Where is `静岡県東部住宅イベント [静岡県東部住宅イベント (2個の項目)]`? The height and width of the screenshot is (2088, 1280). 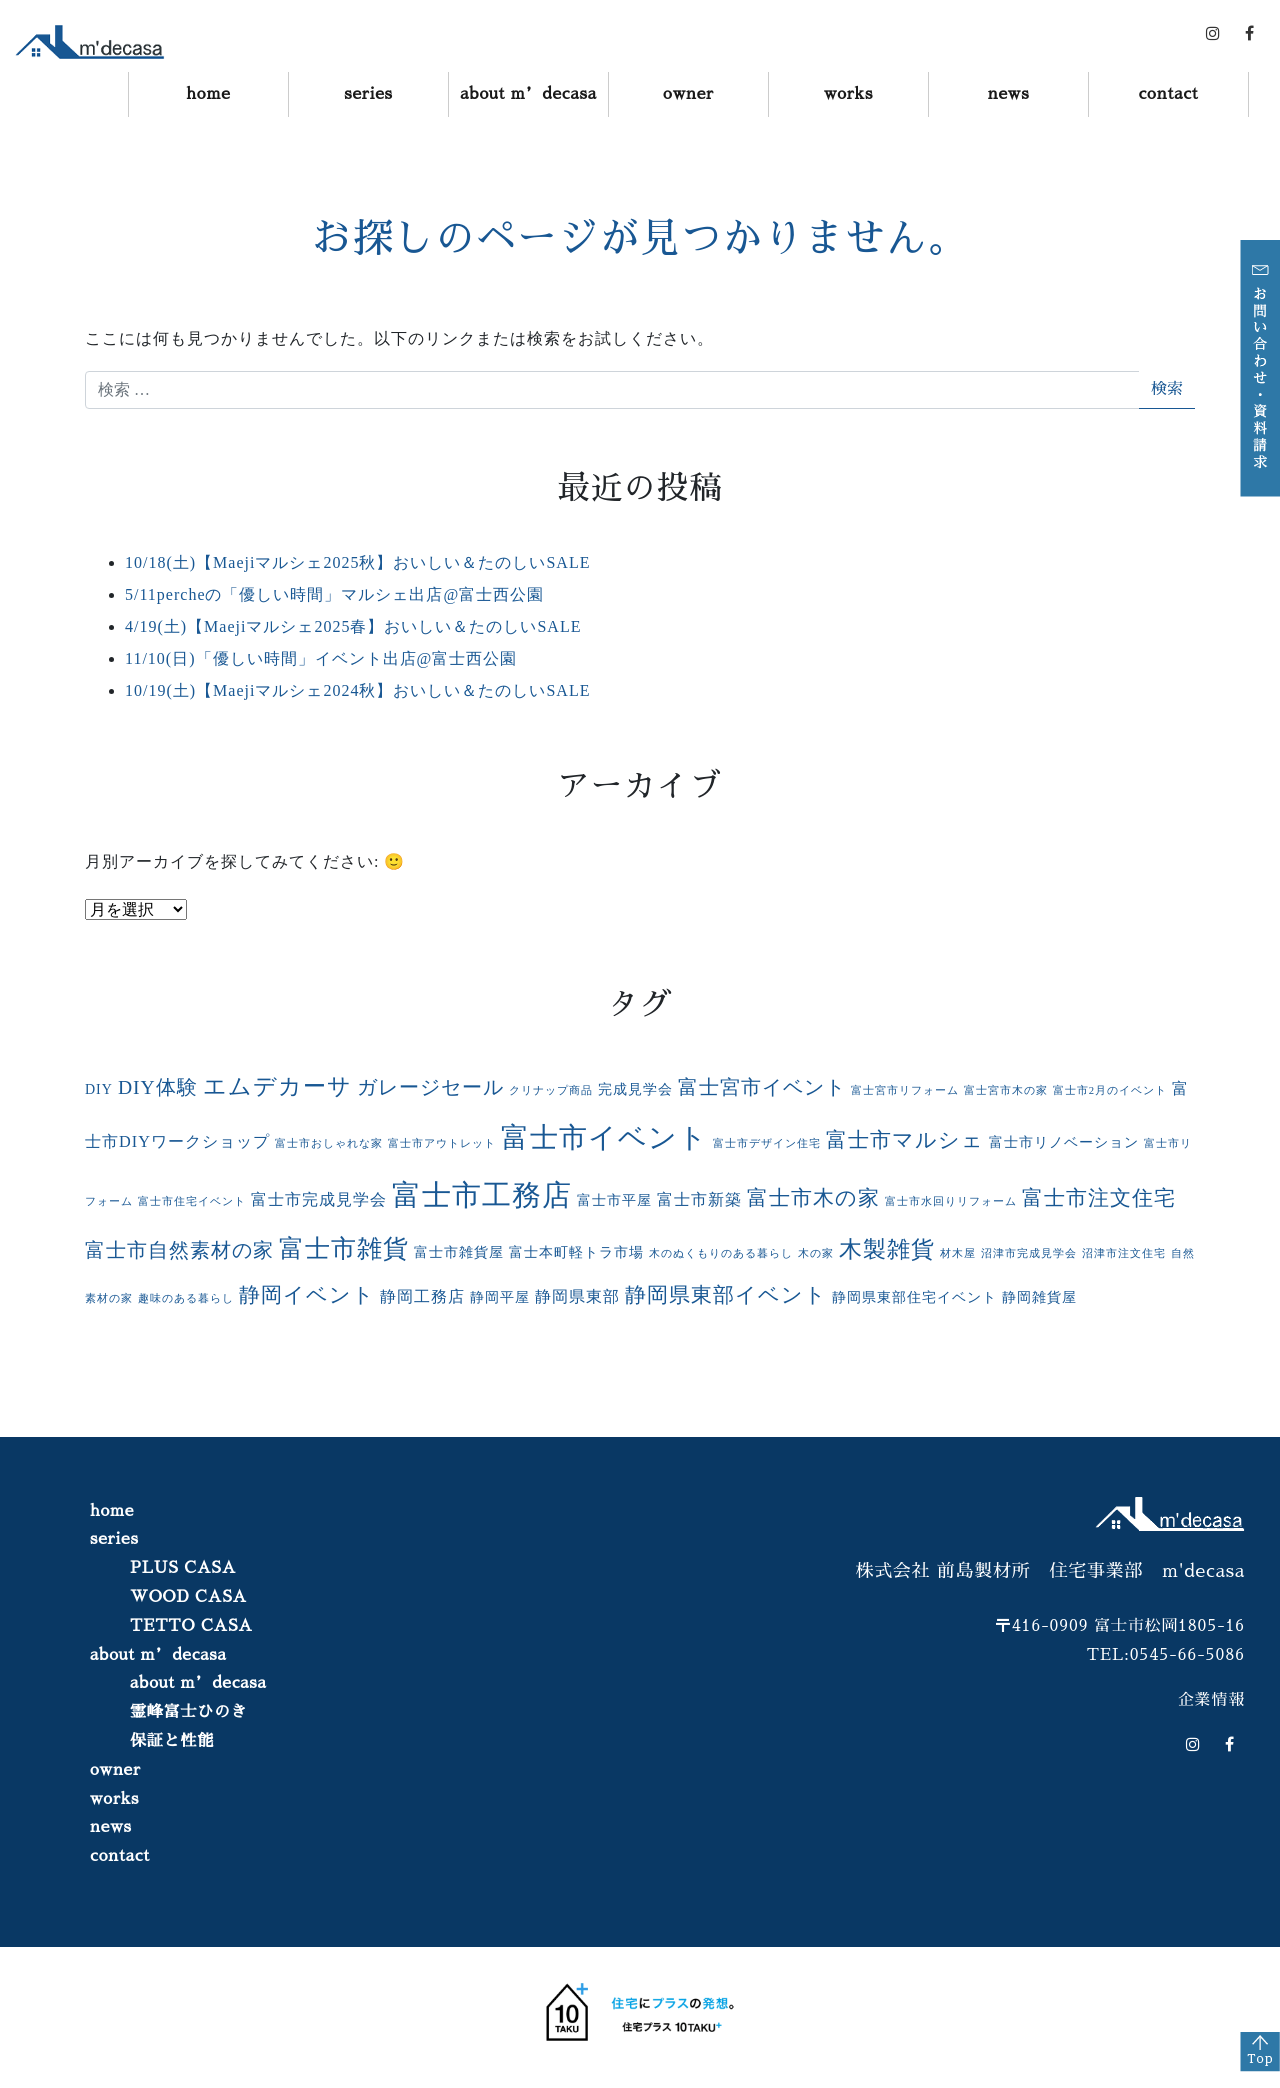
静岡県東部住宅イベント [静岡県東部住宅イベント (2個の項目)] is located at coordinates (914, 1297).